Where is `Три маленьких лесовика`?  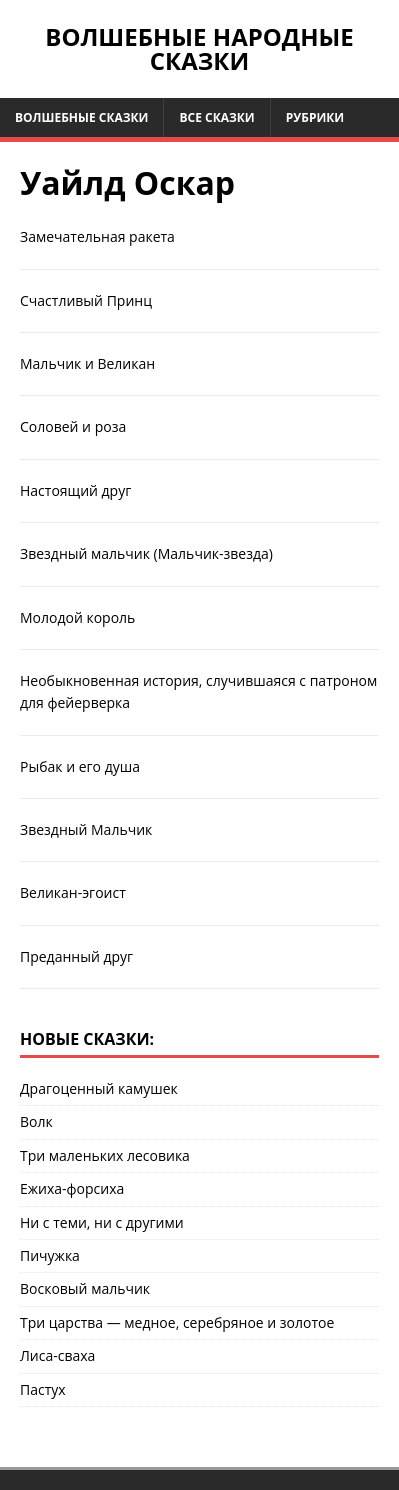 Три маленьких лесовика is located at coordinates (105, 1155).